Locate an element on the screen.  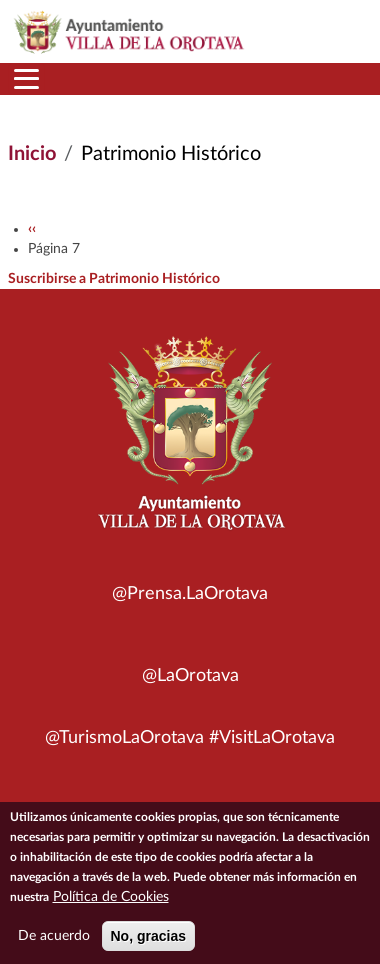
Inicio is located at coordinates (32, 154).